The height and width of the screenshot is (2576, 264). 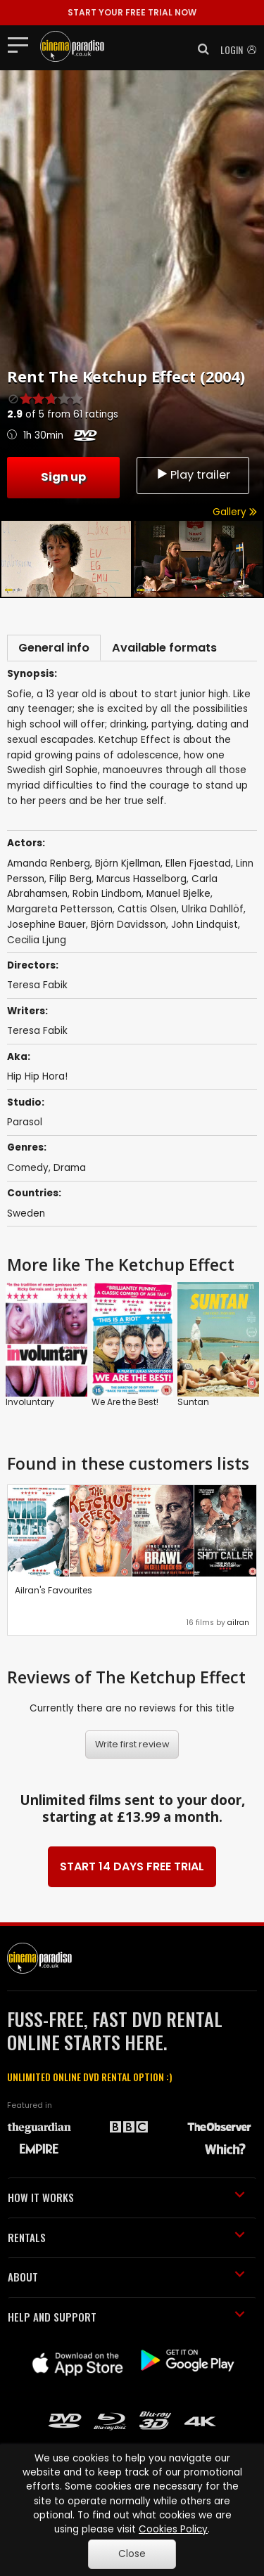 I want to click on Play trailer, so click(x=193, y=475).